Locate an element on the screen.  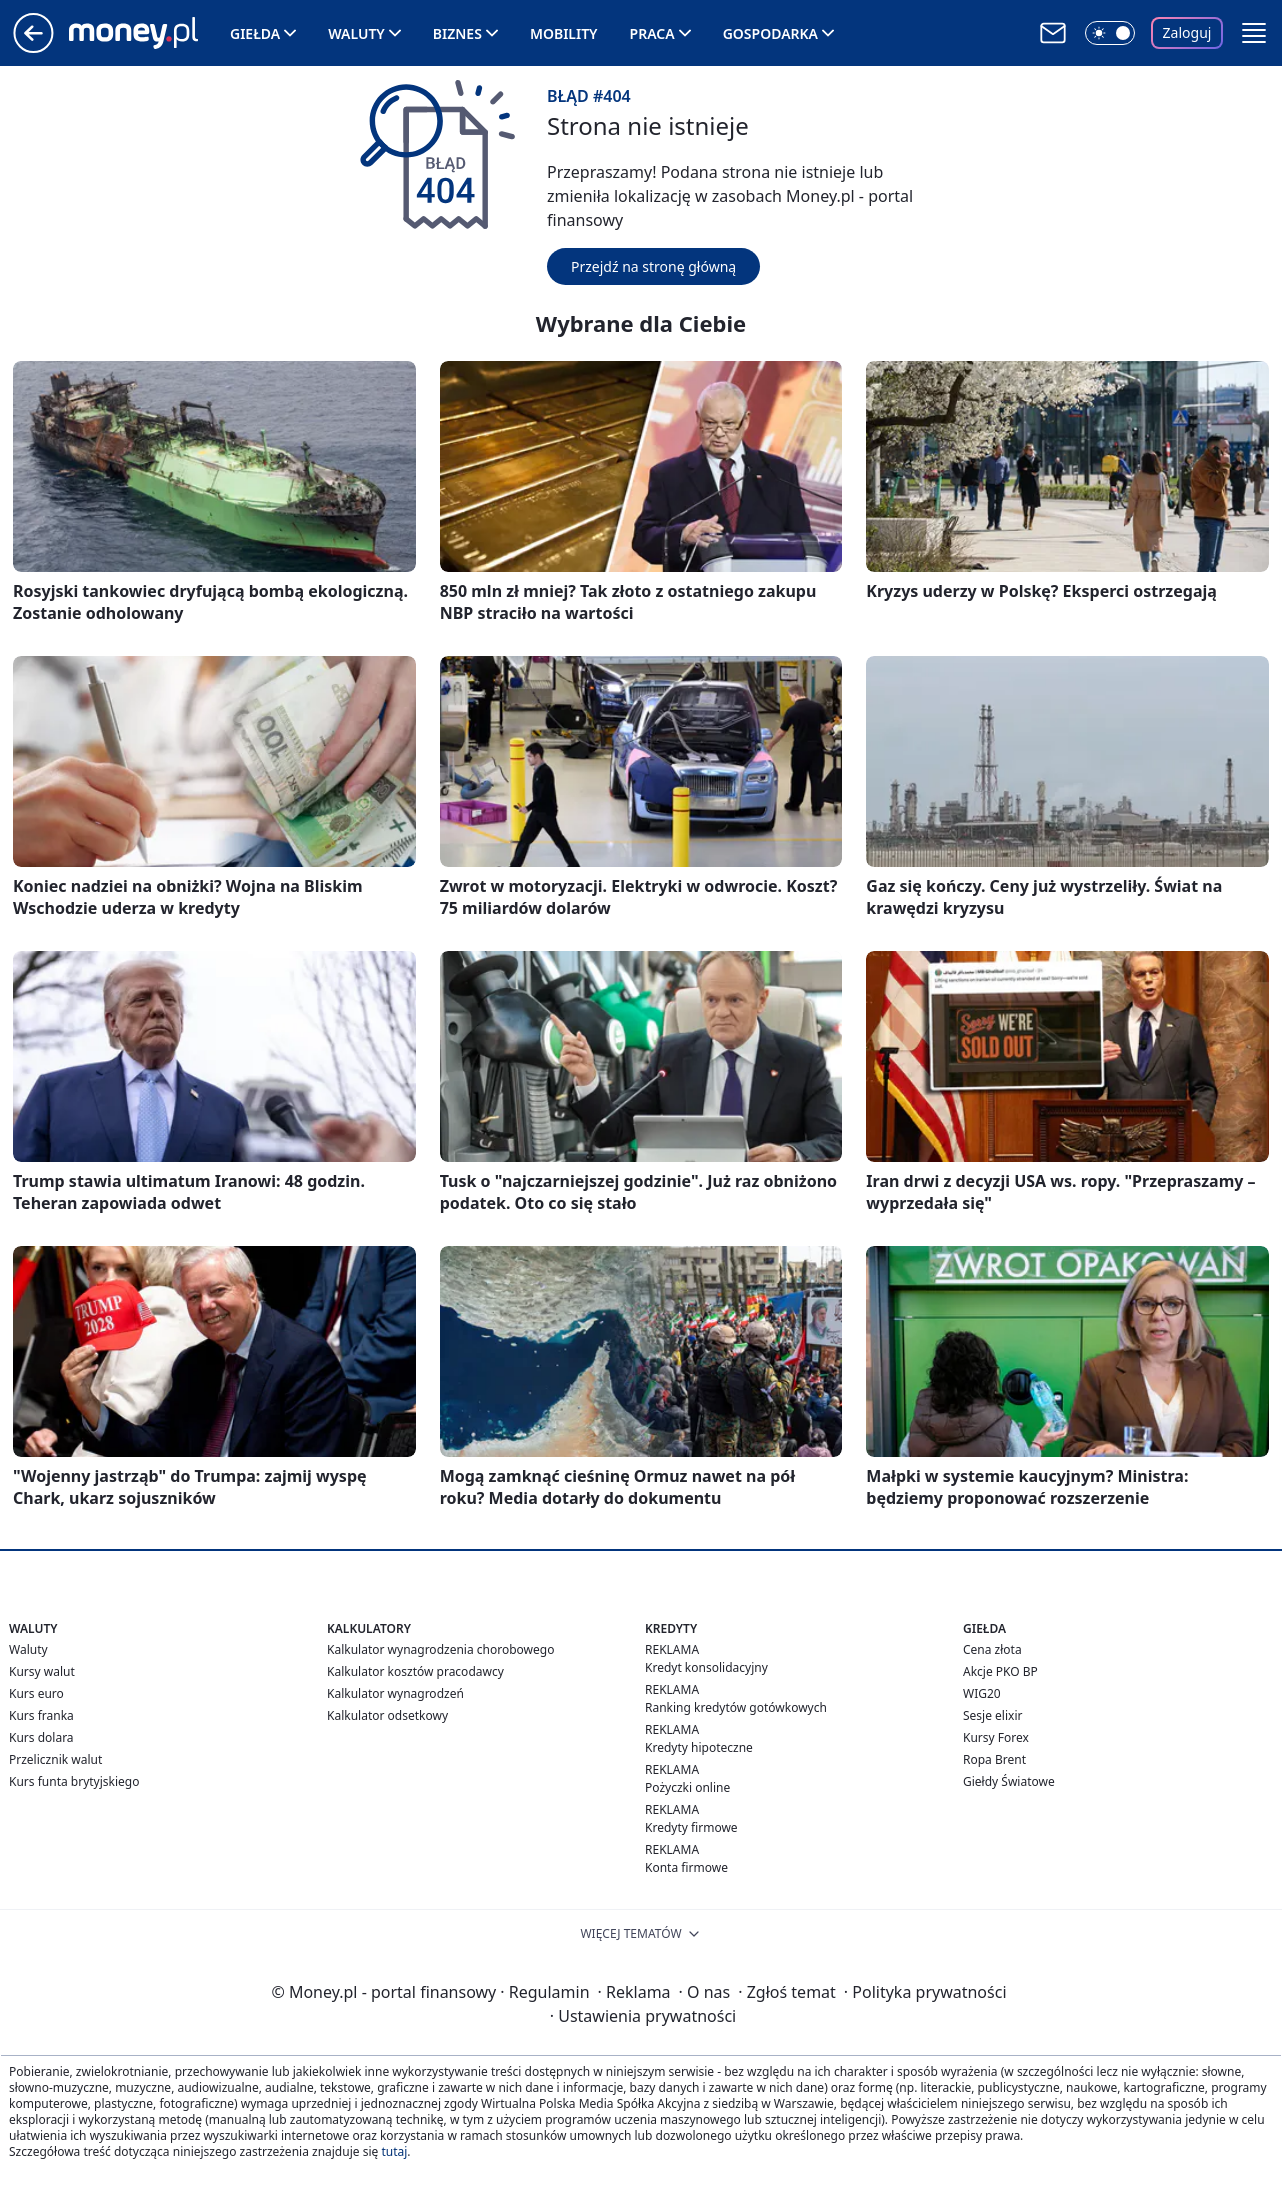
Biznes is located at coordinates (457, 33).